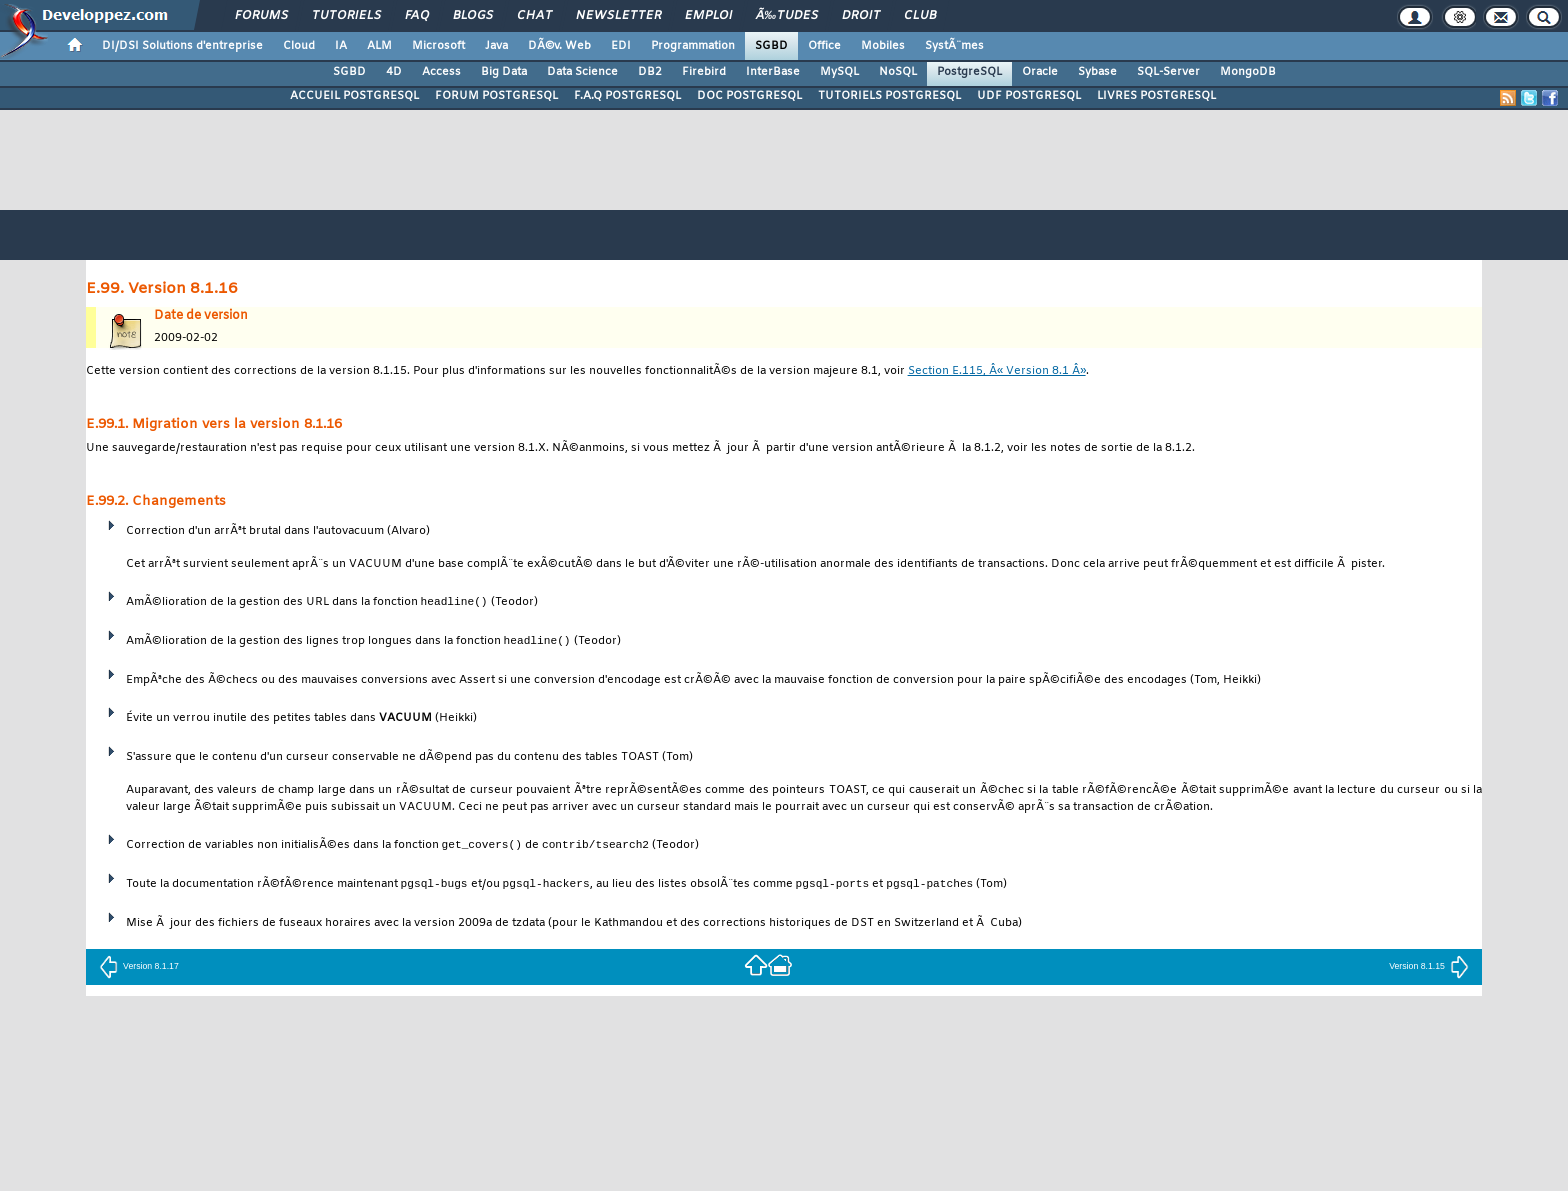 Image resolution: width=1568 pixels, height=1191 pixels. What do you see at coordinates (394, 72) in the screenshot?
I see `4D` at bounding box center [394, 72].